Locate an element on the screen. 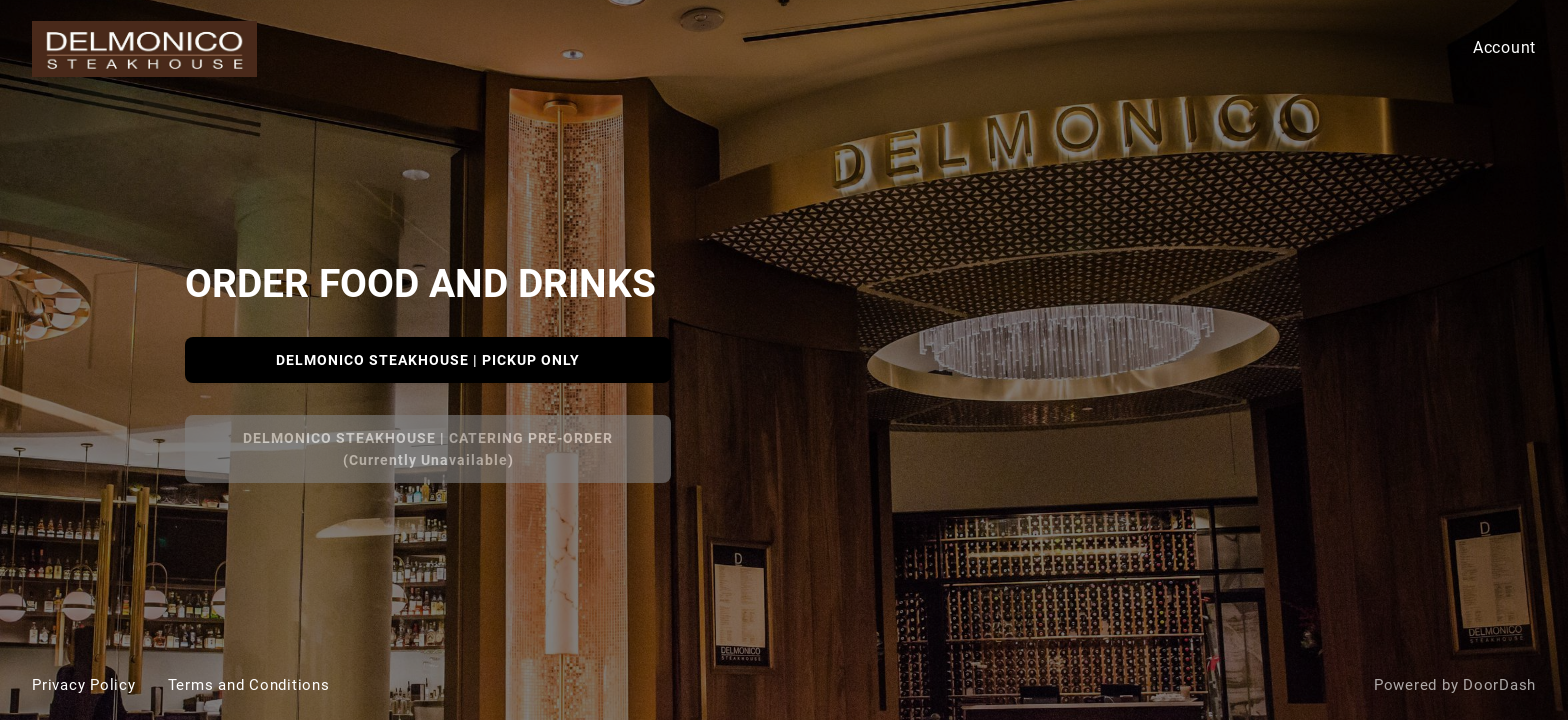 This screenshot has width=1568, height=720. Account is located at coordinates (1504, 47).